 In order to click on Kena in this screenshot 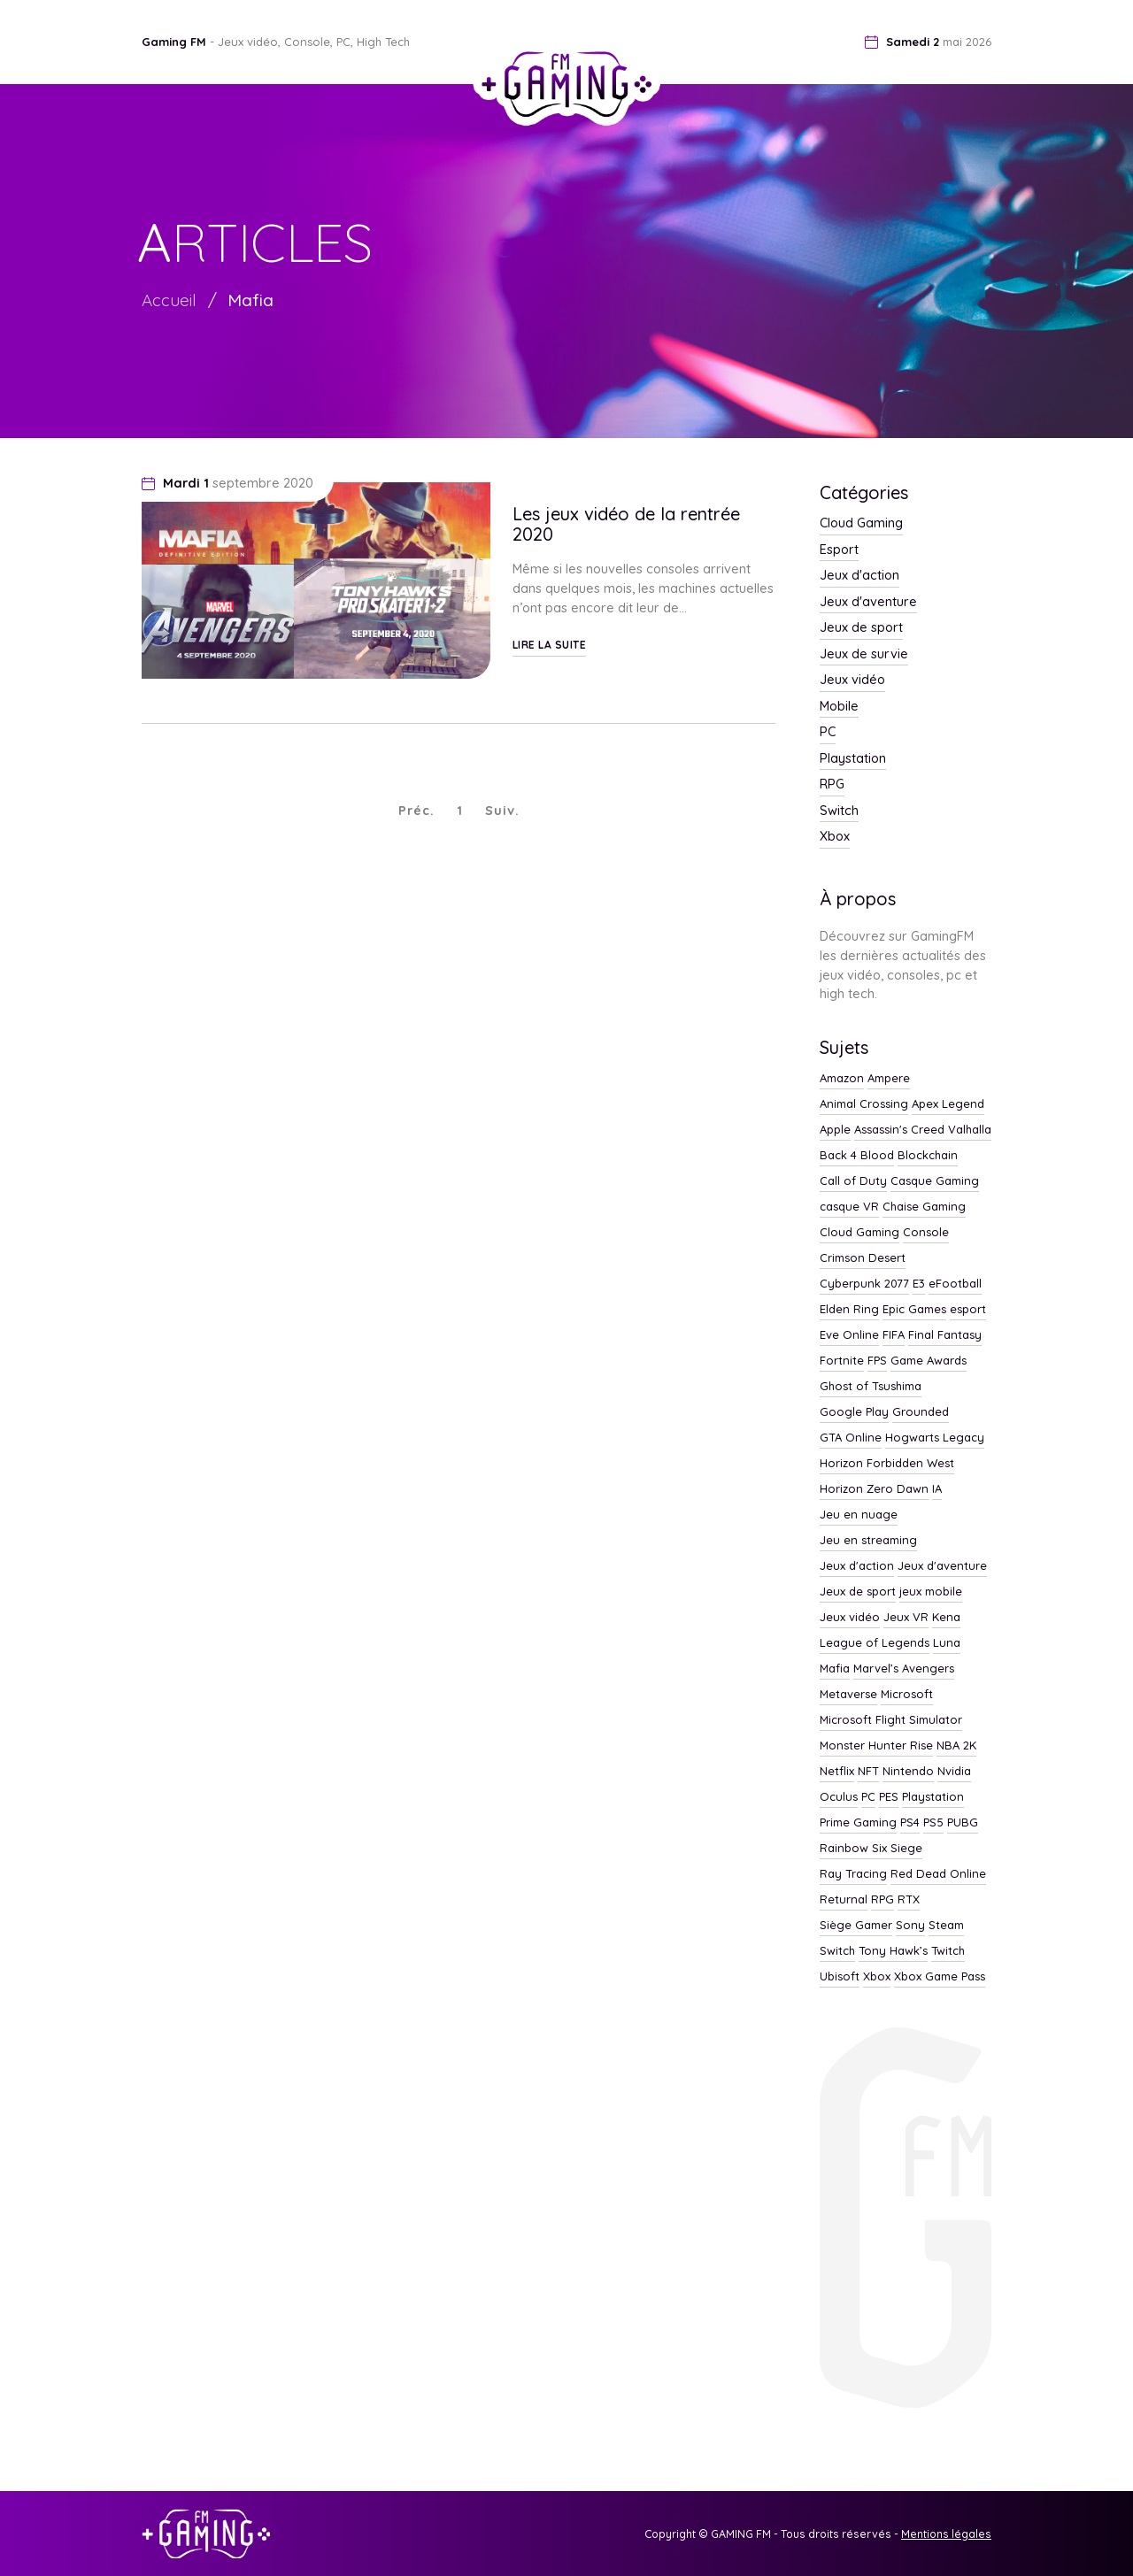, I will do `click(946, 1617)`.